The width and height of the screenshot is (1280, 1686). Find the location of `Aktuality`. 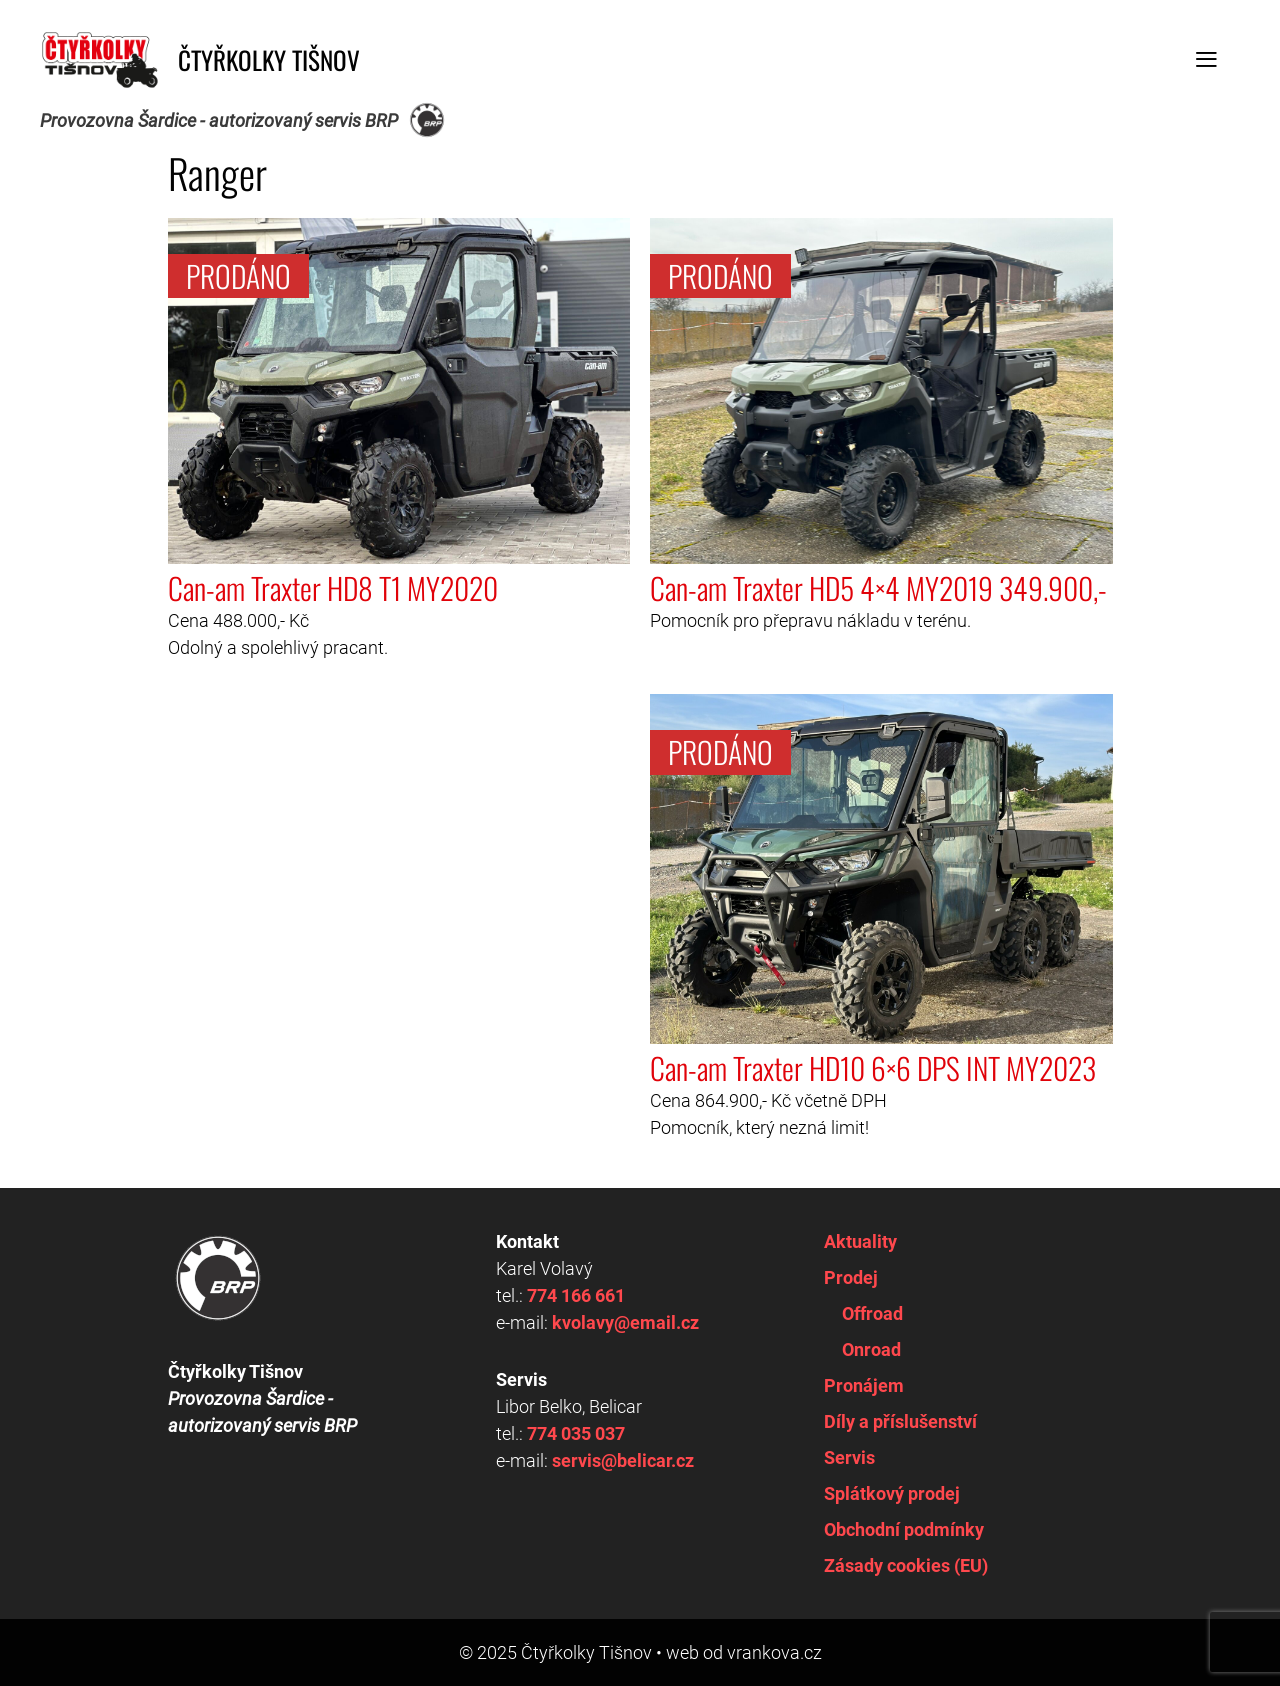

Aktuality is located at coordinates (860, 1241).